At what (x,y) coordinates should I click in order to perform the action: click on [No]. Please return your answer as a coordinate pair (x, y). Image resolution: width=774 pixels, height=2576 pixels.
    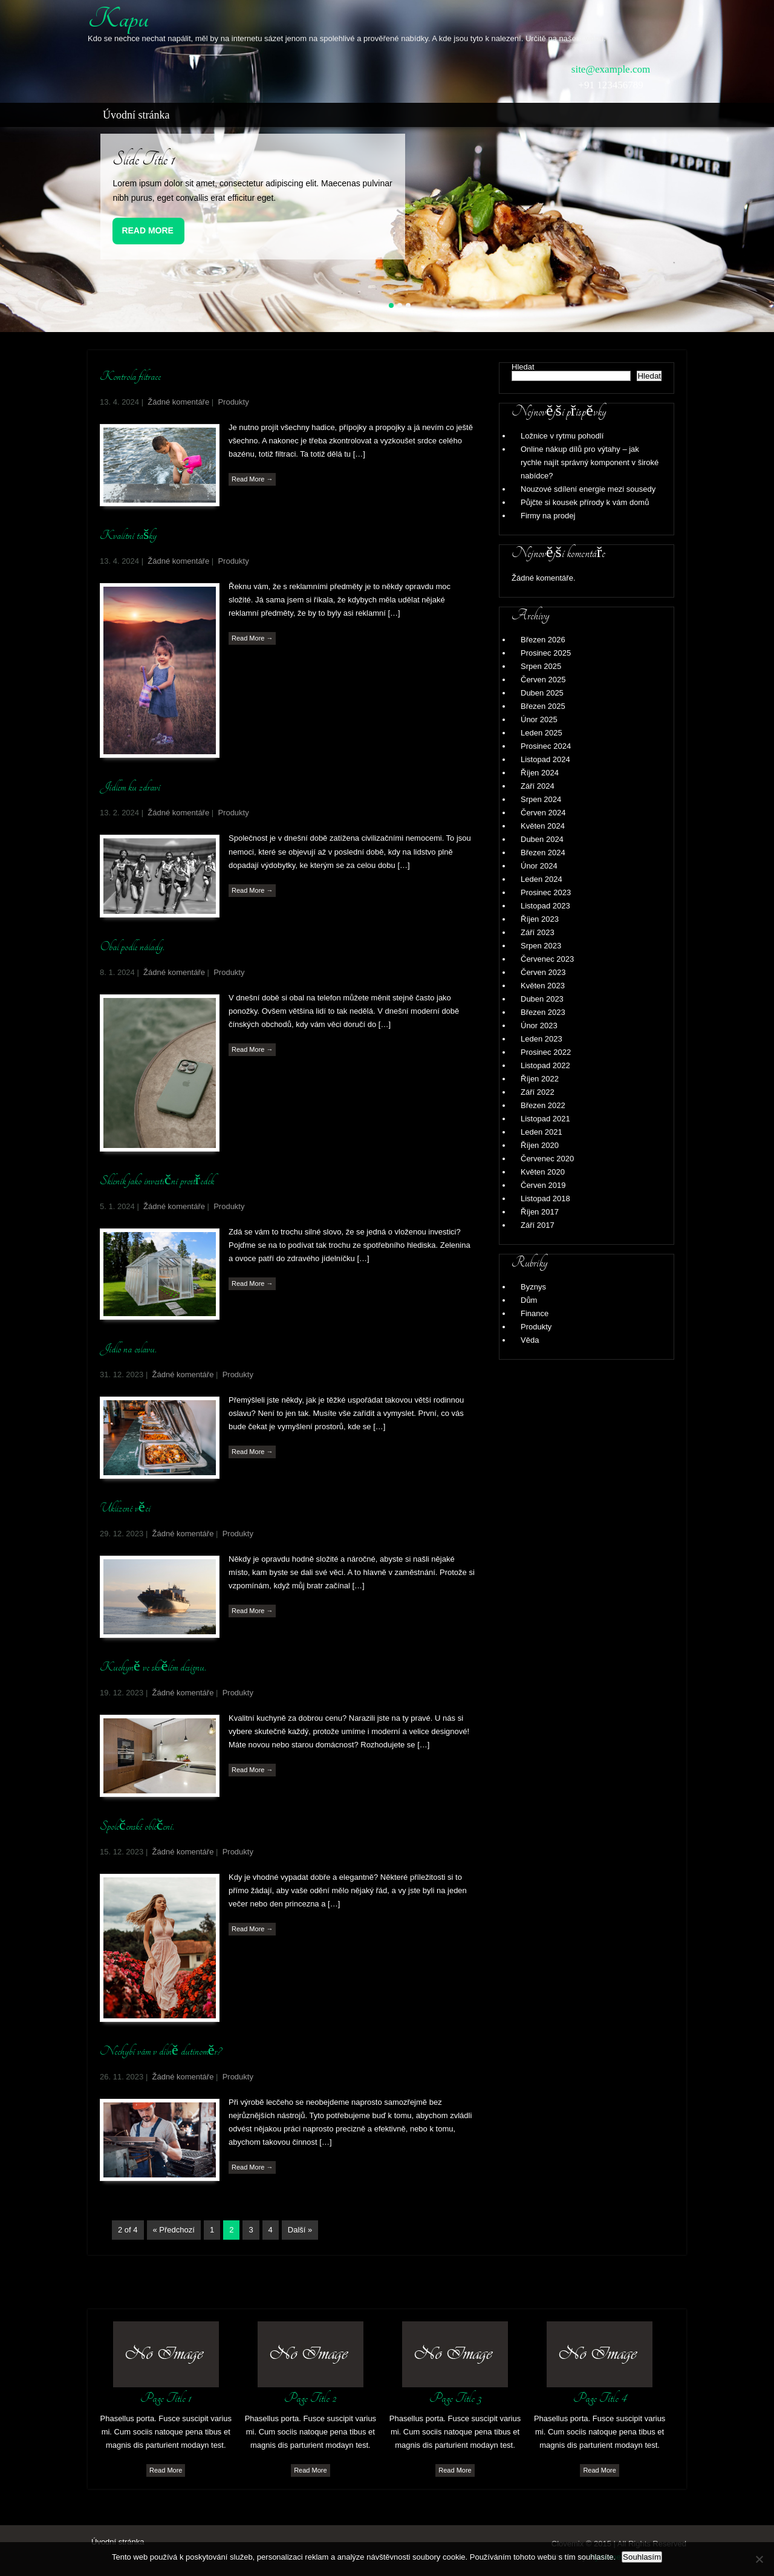
    Looking at the image, I should click on (759, 2559).